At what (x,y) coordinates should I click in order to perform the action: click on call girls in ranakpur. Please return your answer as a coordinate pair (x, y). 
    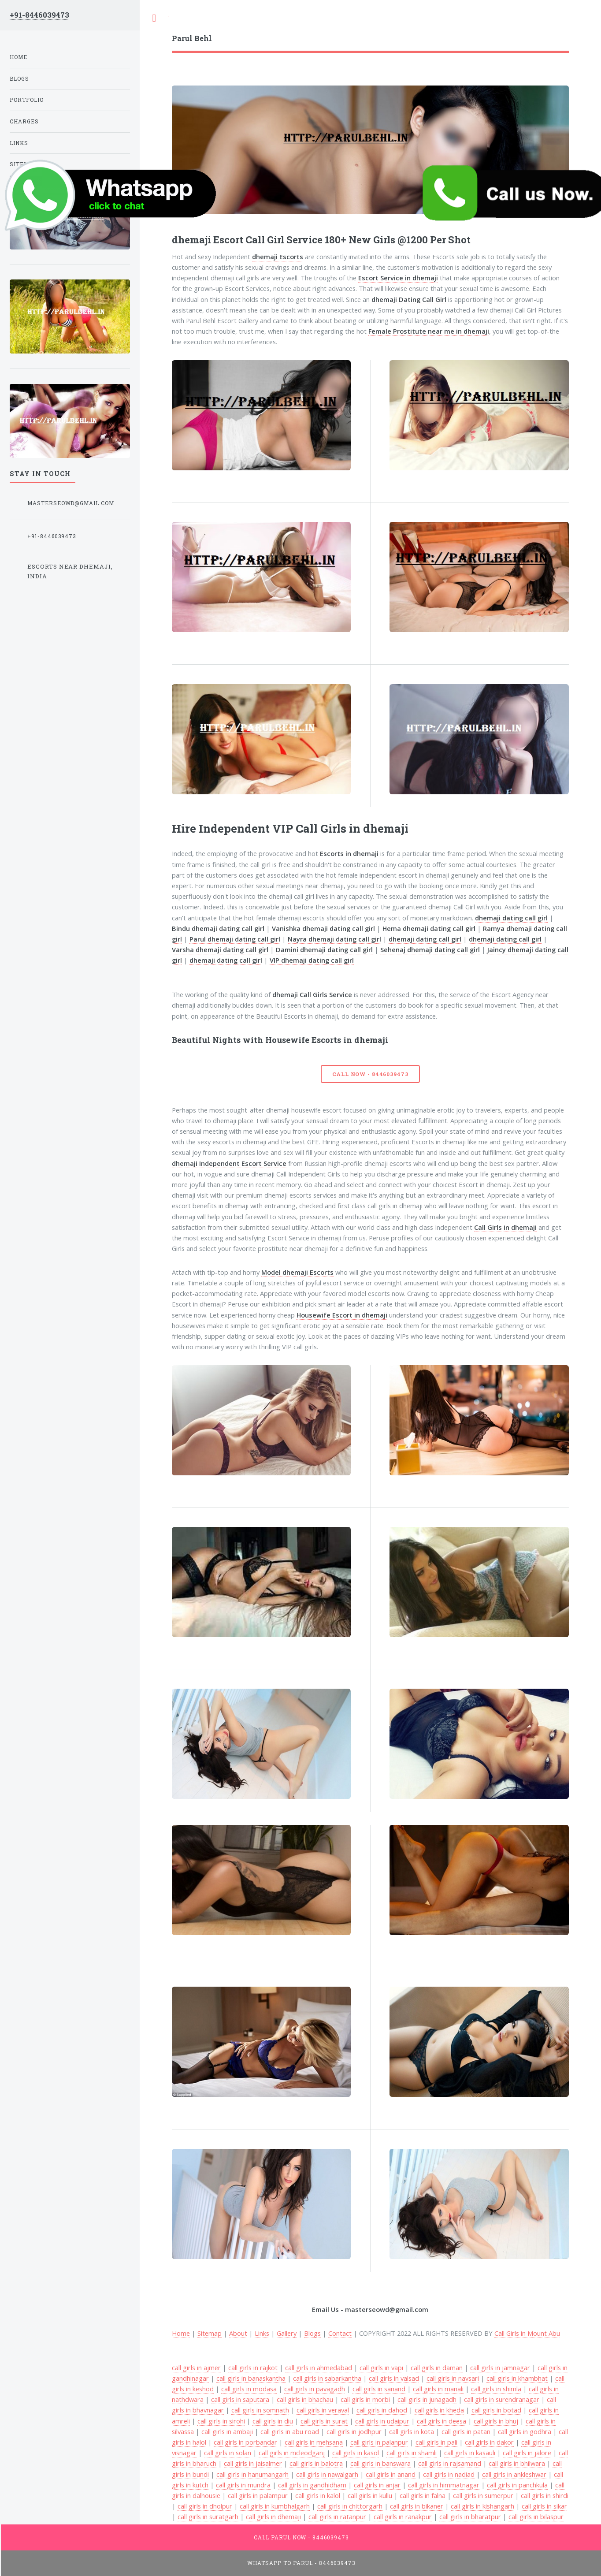
    Looking at the image, I should click on (403, 2516).